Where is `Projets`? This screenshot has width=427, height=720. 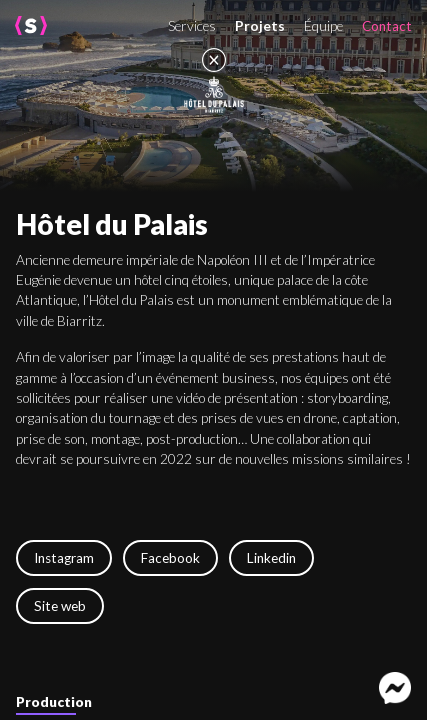 Projets is located at coordinates (260, 26).